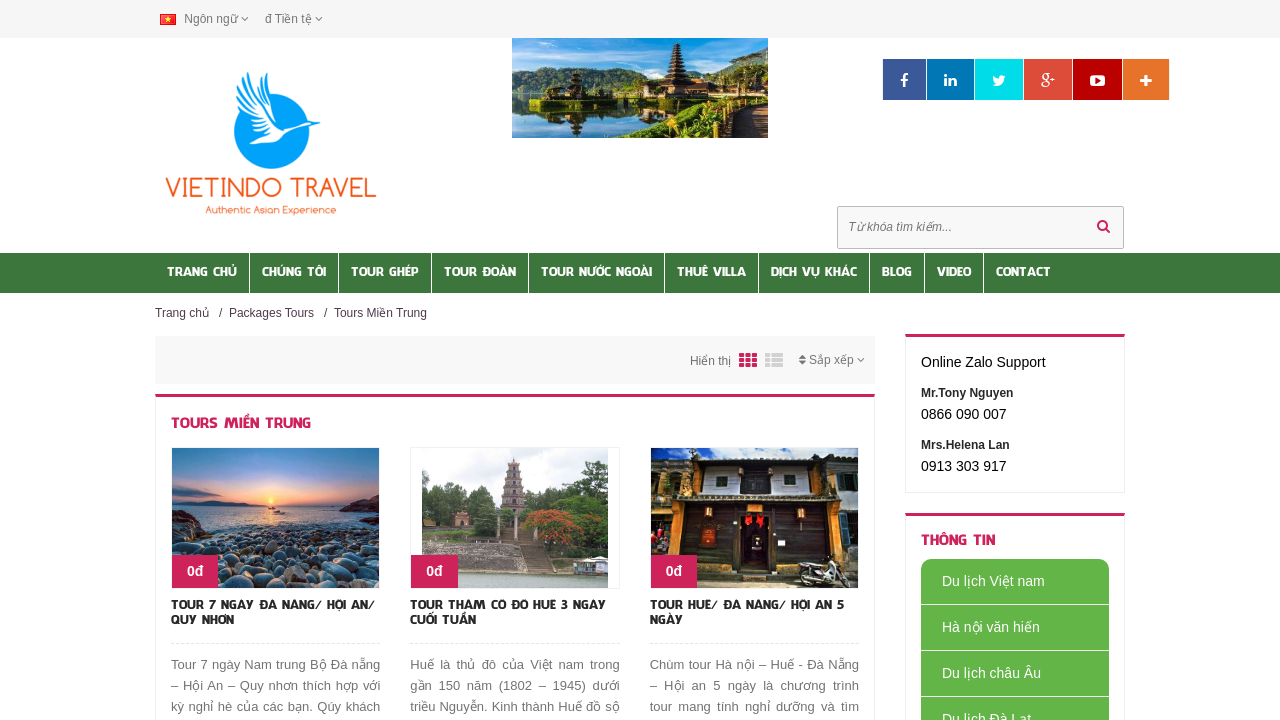 This screenshot has height=720, width=1280. I want to click on Hà nội văn hiến, so click(980, 627).